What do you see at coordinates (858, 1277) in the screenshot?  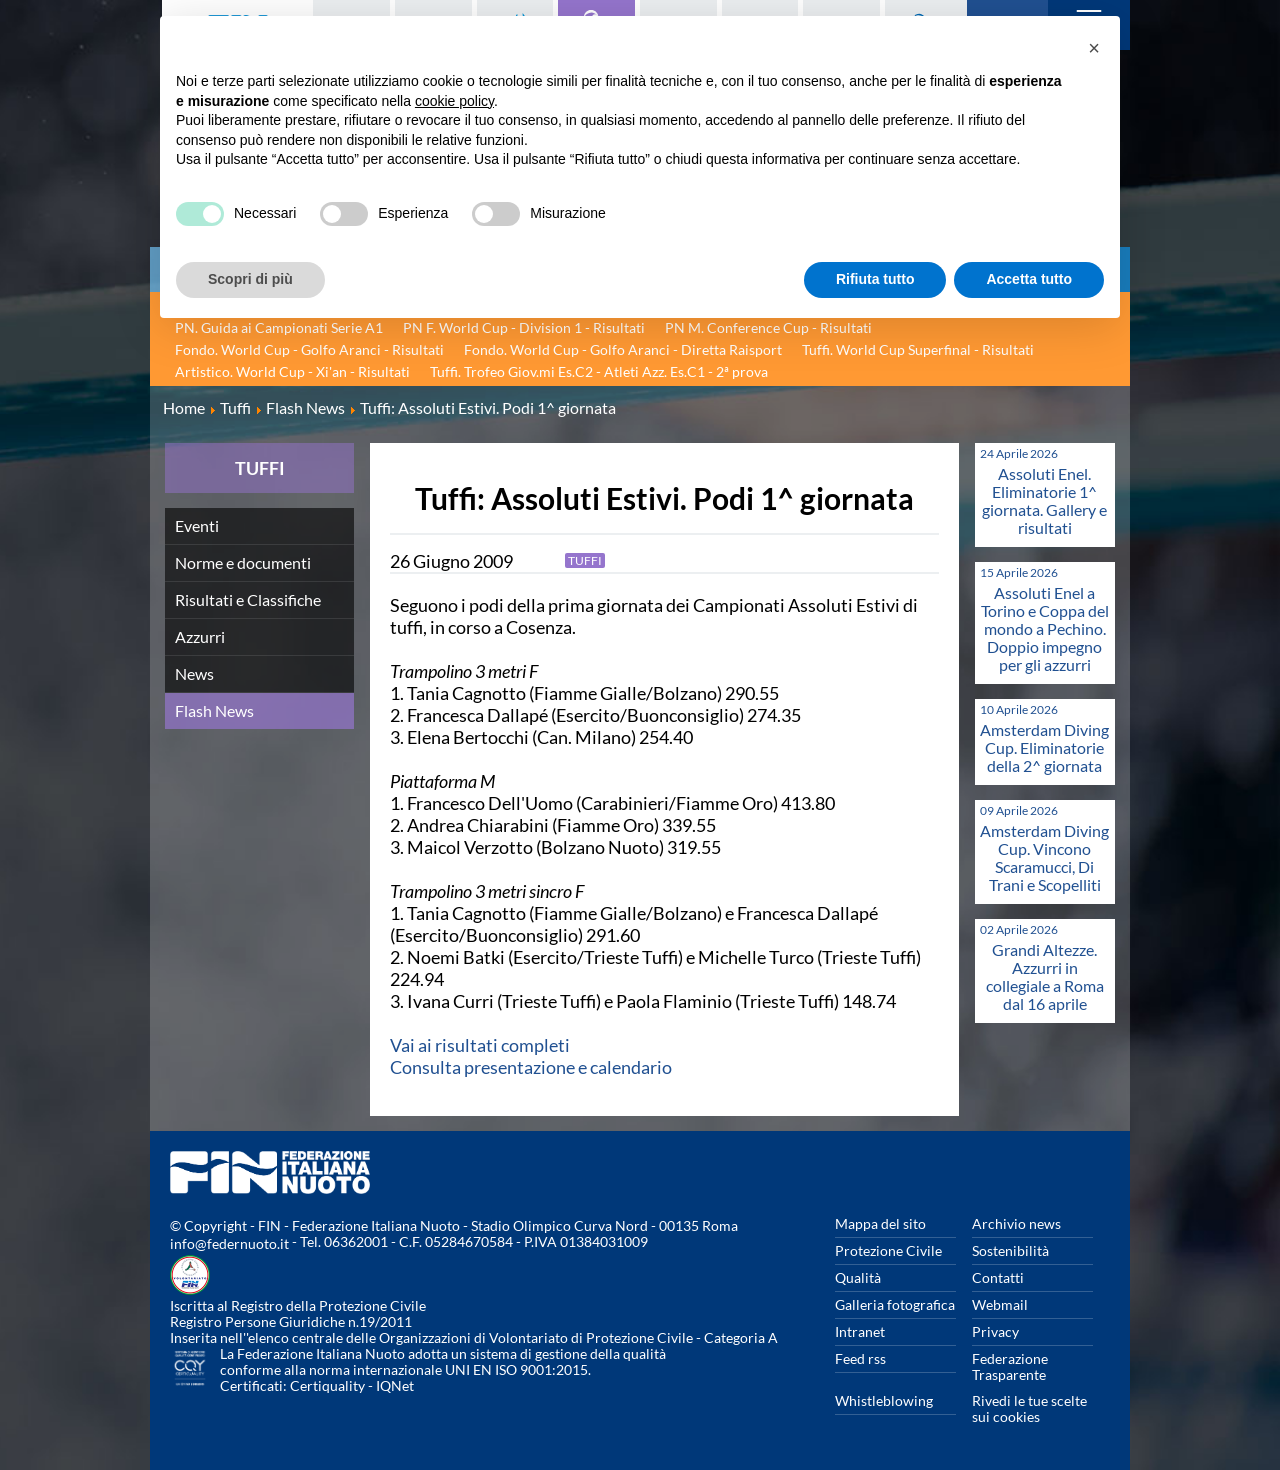 I see `Qualità` at bounding box center [858, 1277].